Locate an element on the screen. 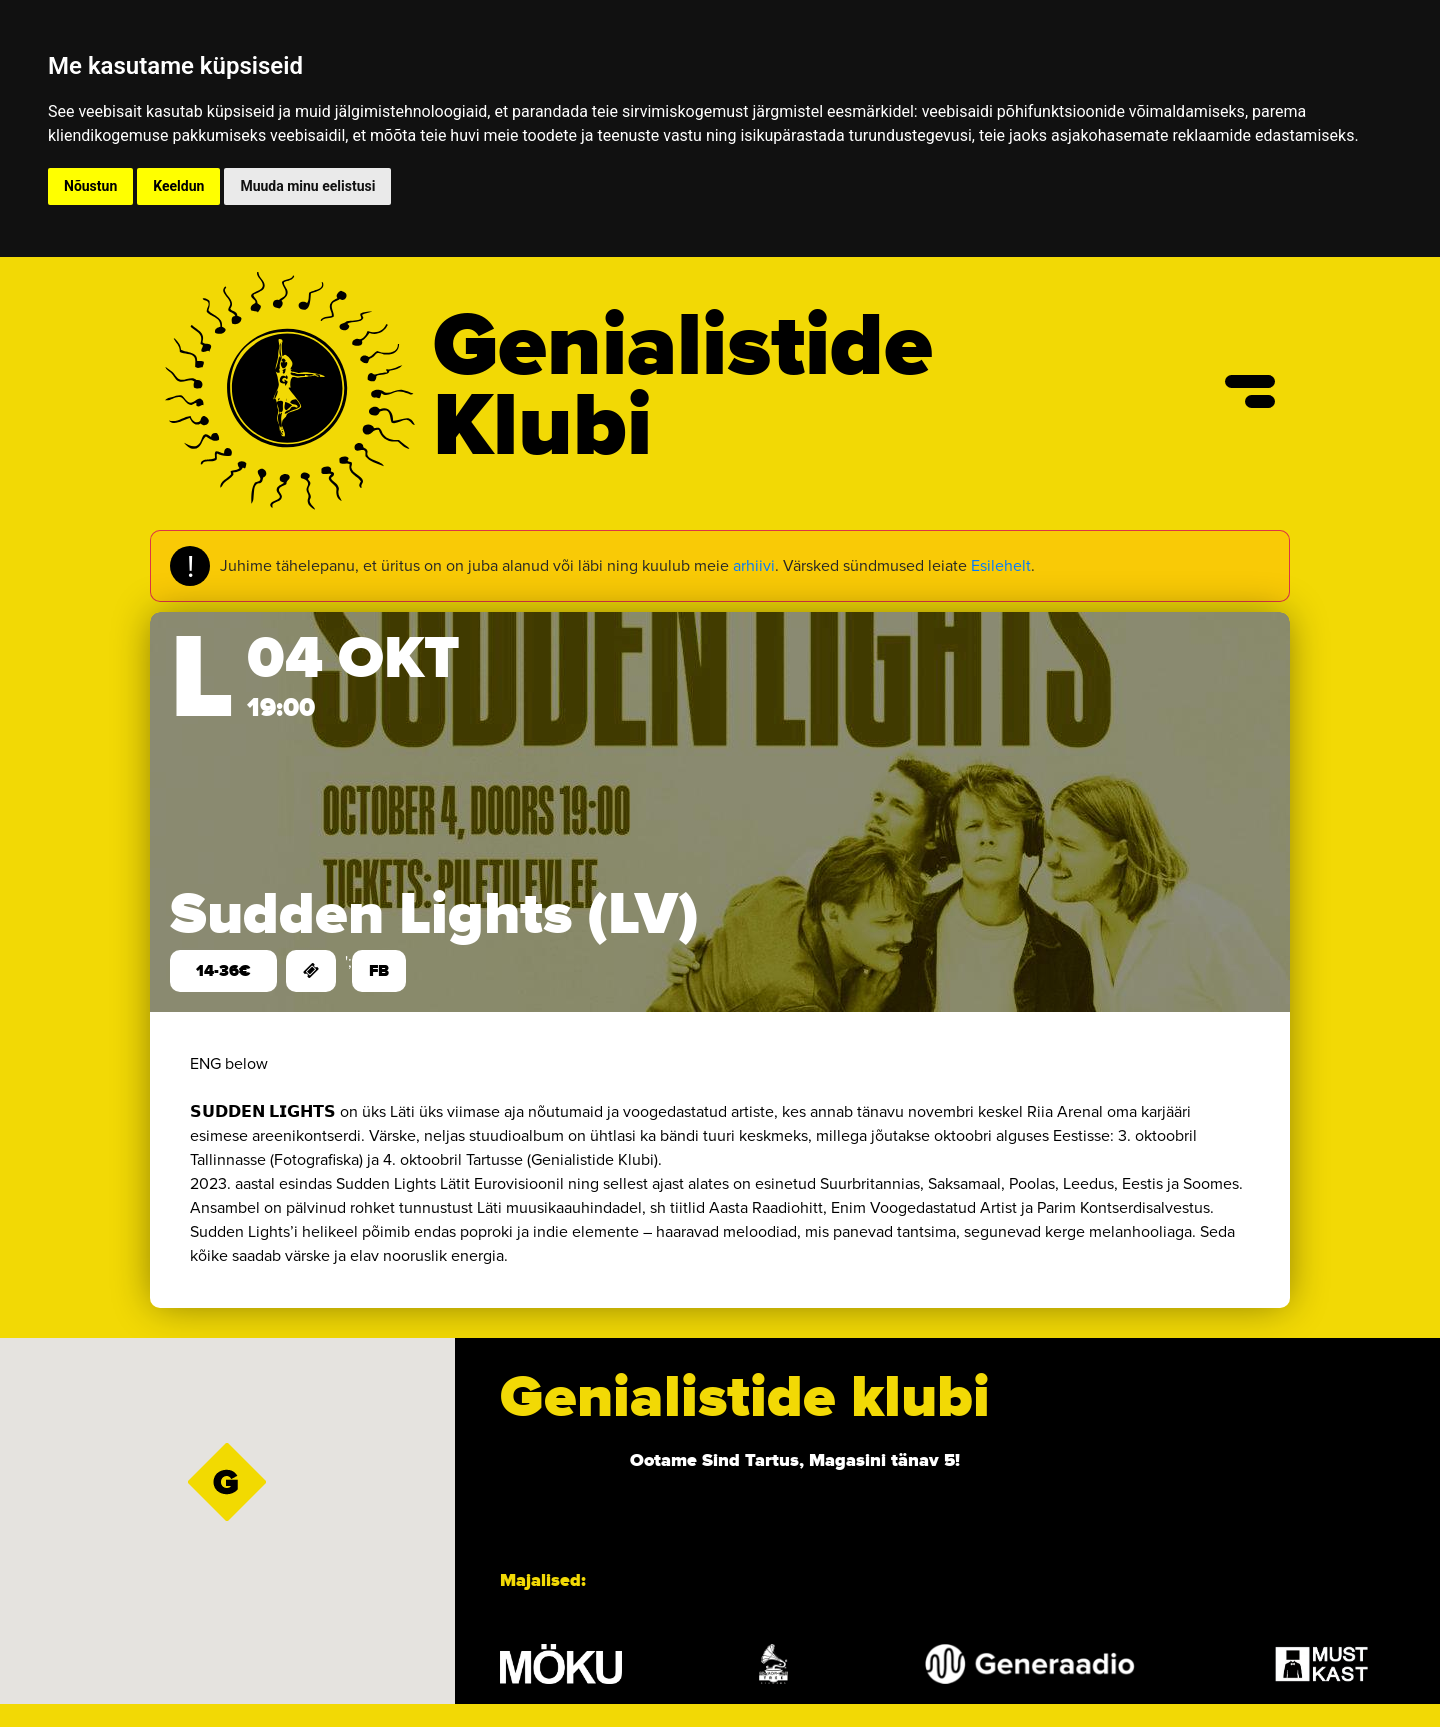 The height and width of the screenshot is (1727, 1440). FB is located at coordinates (379, 971).